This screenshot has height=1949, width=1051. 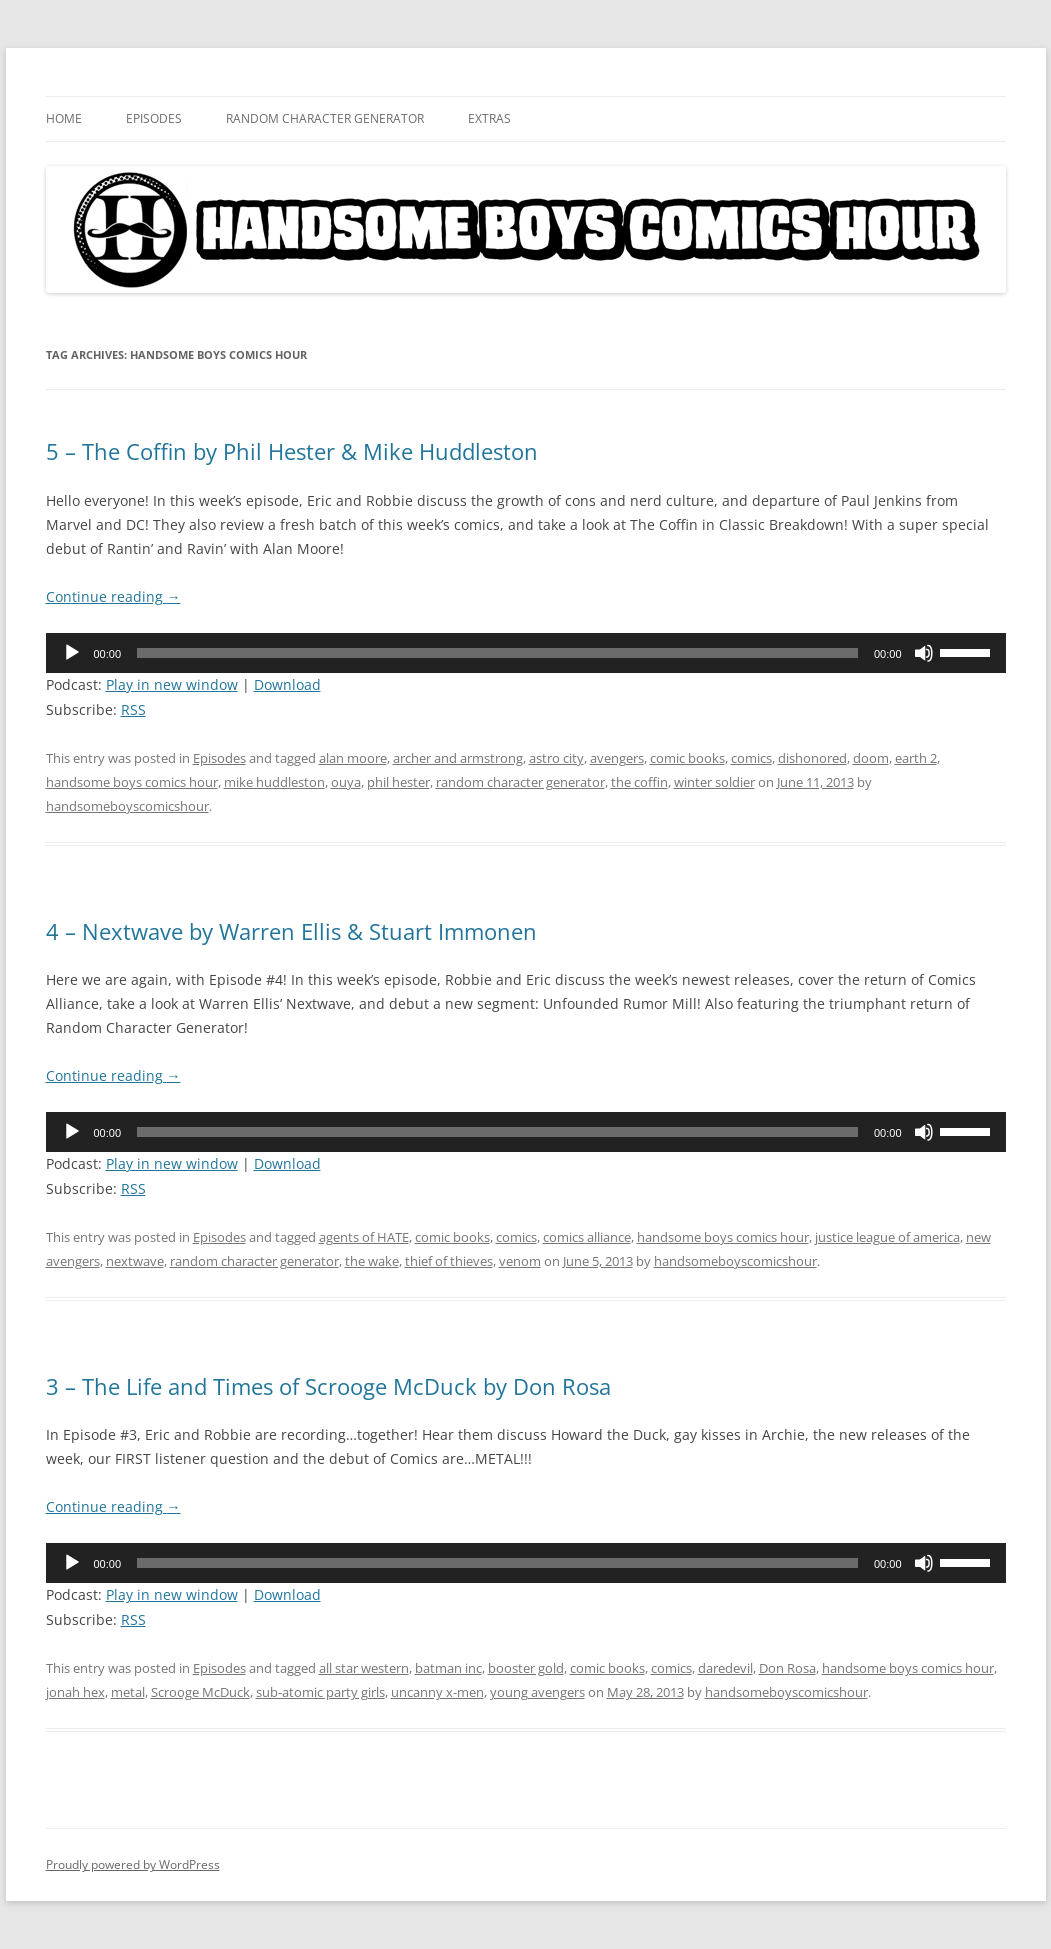 What do you see at coordinates (292, 451) in the screenshot?
I see `5 – The Coffin by Phil Hester & Mike Huddleston` at bounding box center [292, 451].